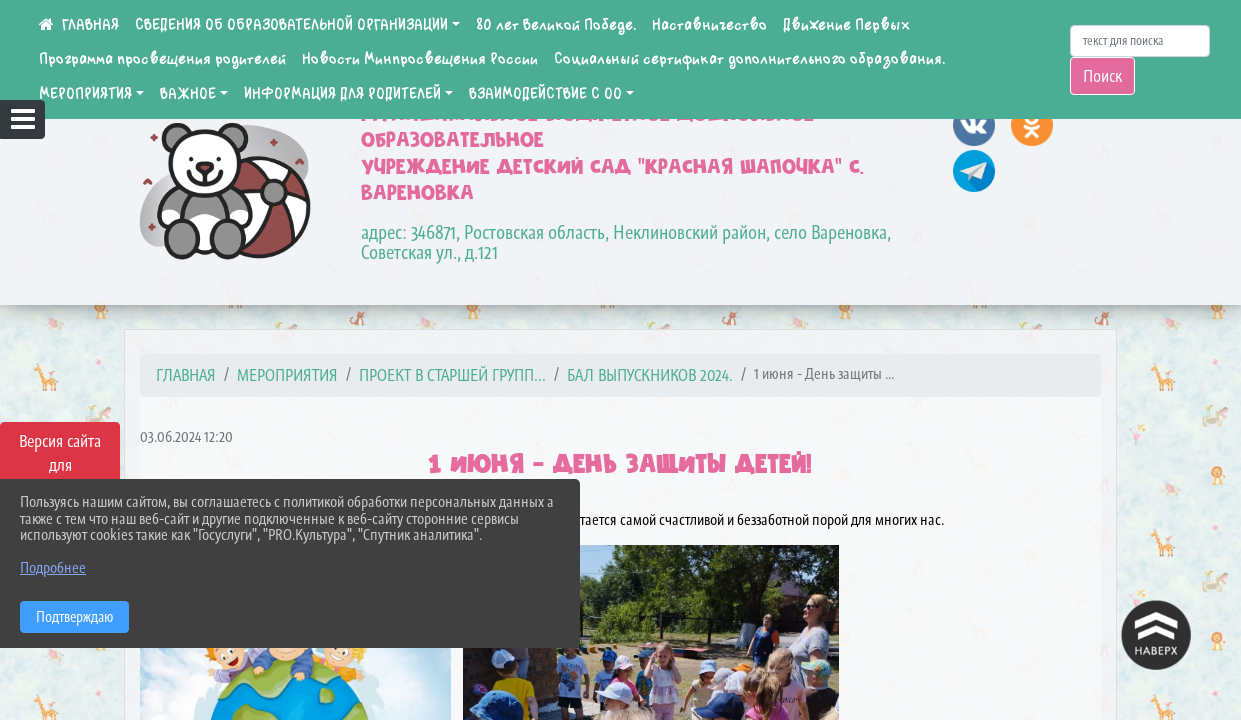 This screenshot has height=720, width=1241. What do you see at coordinates (1140, 41) in the screenshot?
I see `[Искать]` at bounding box center [1140, 41].